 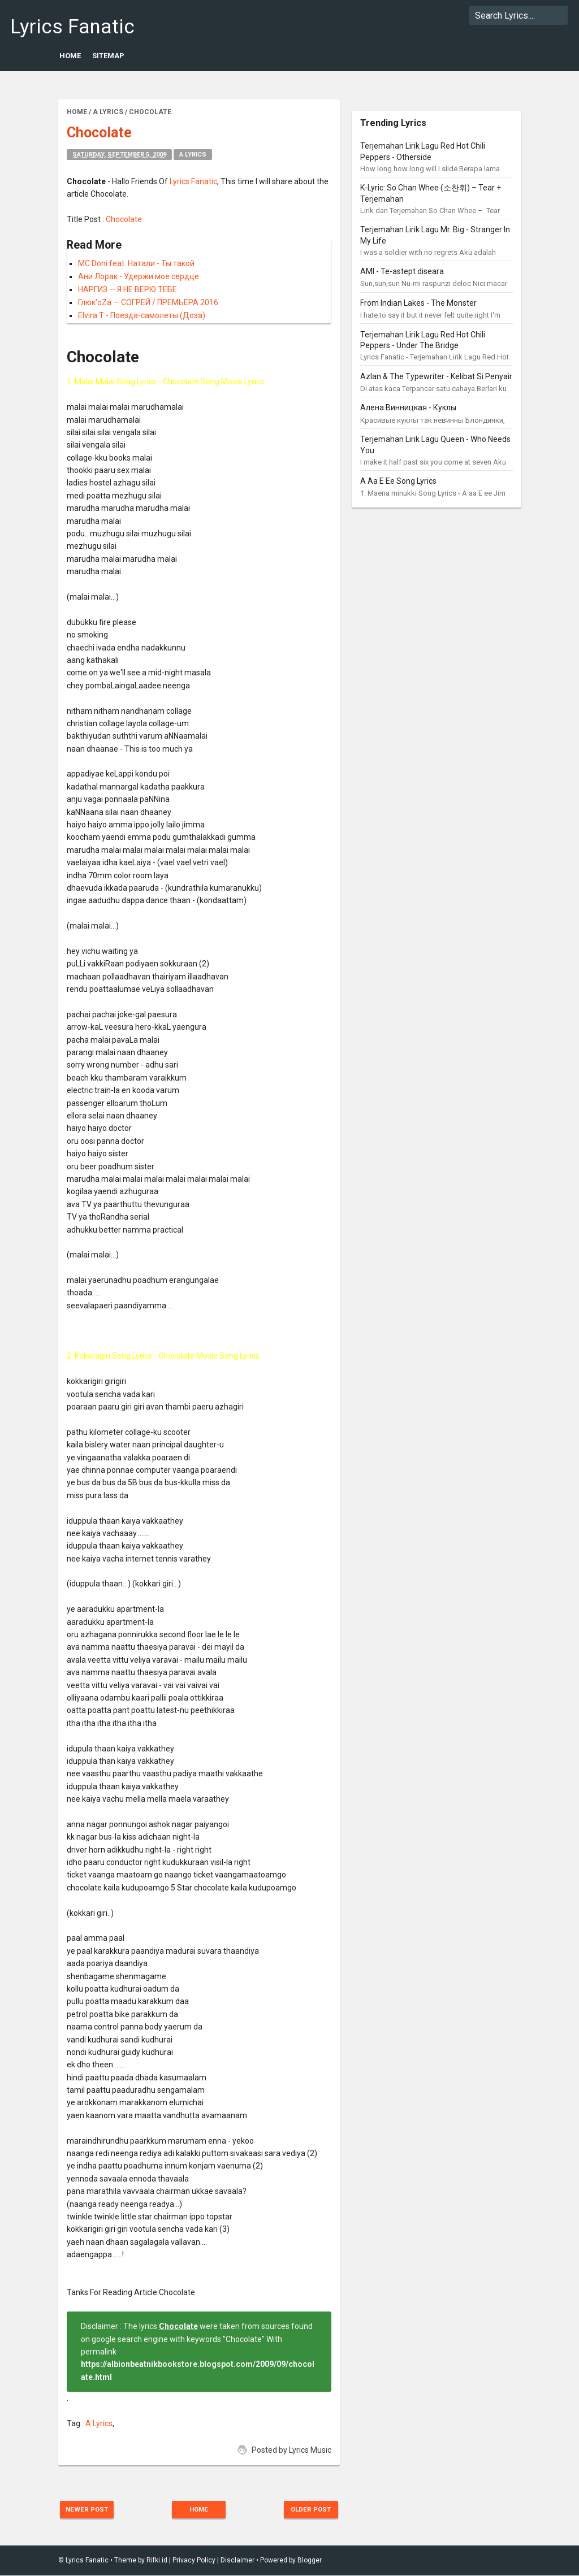 I want to click on Tag :, so click(x=76, y=2423).